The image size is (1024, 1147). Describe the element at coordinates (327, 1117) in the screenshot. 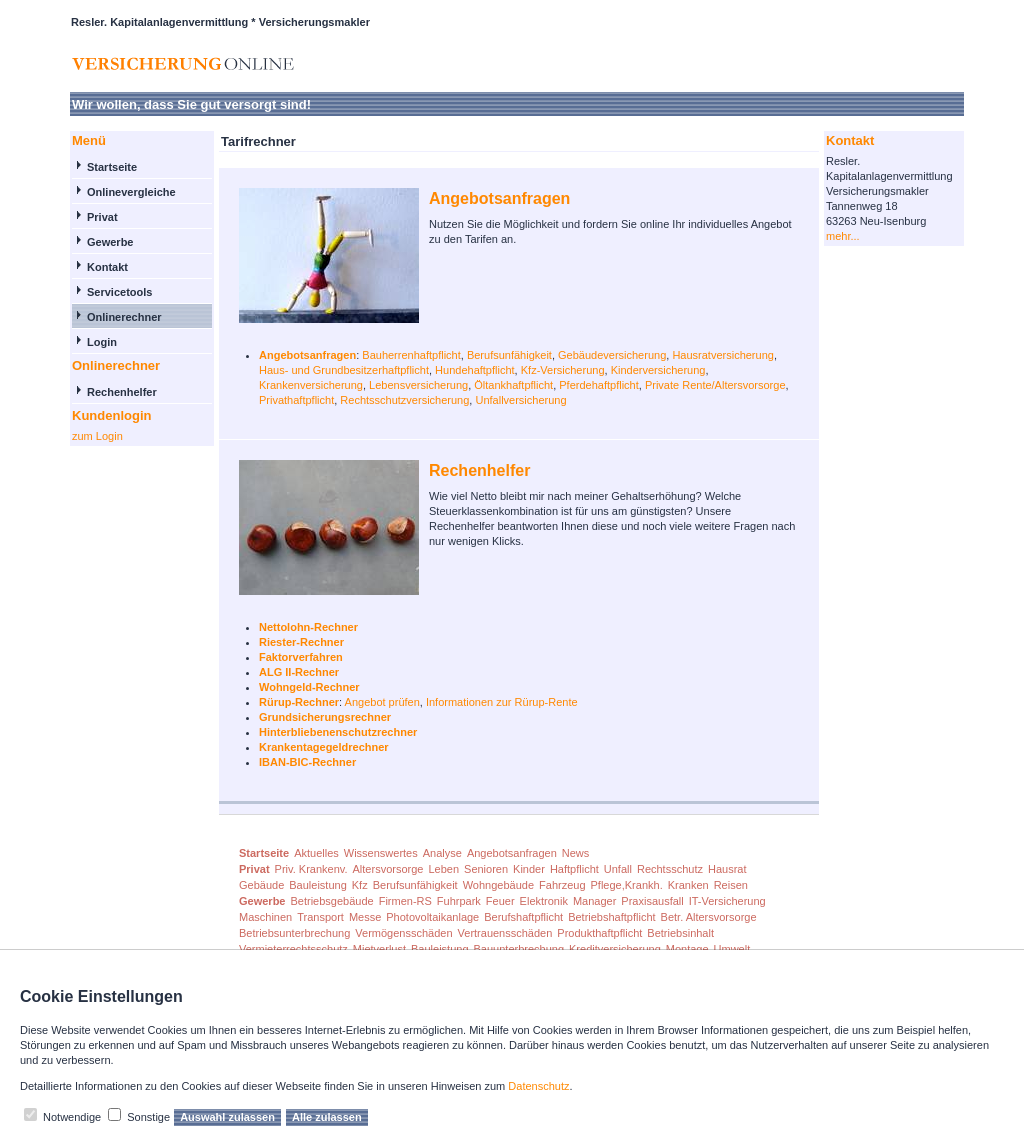

I see `Alle zulassen` at that location.